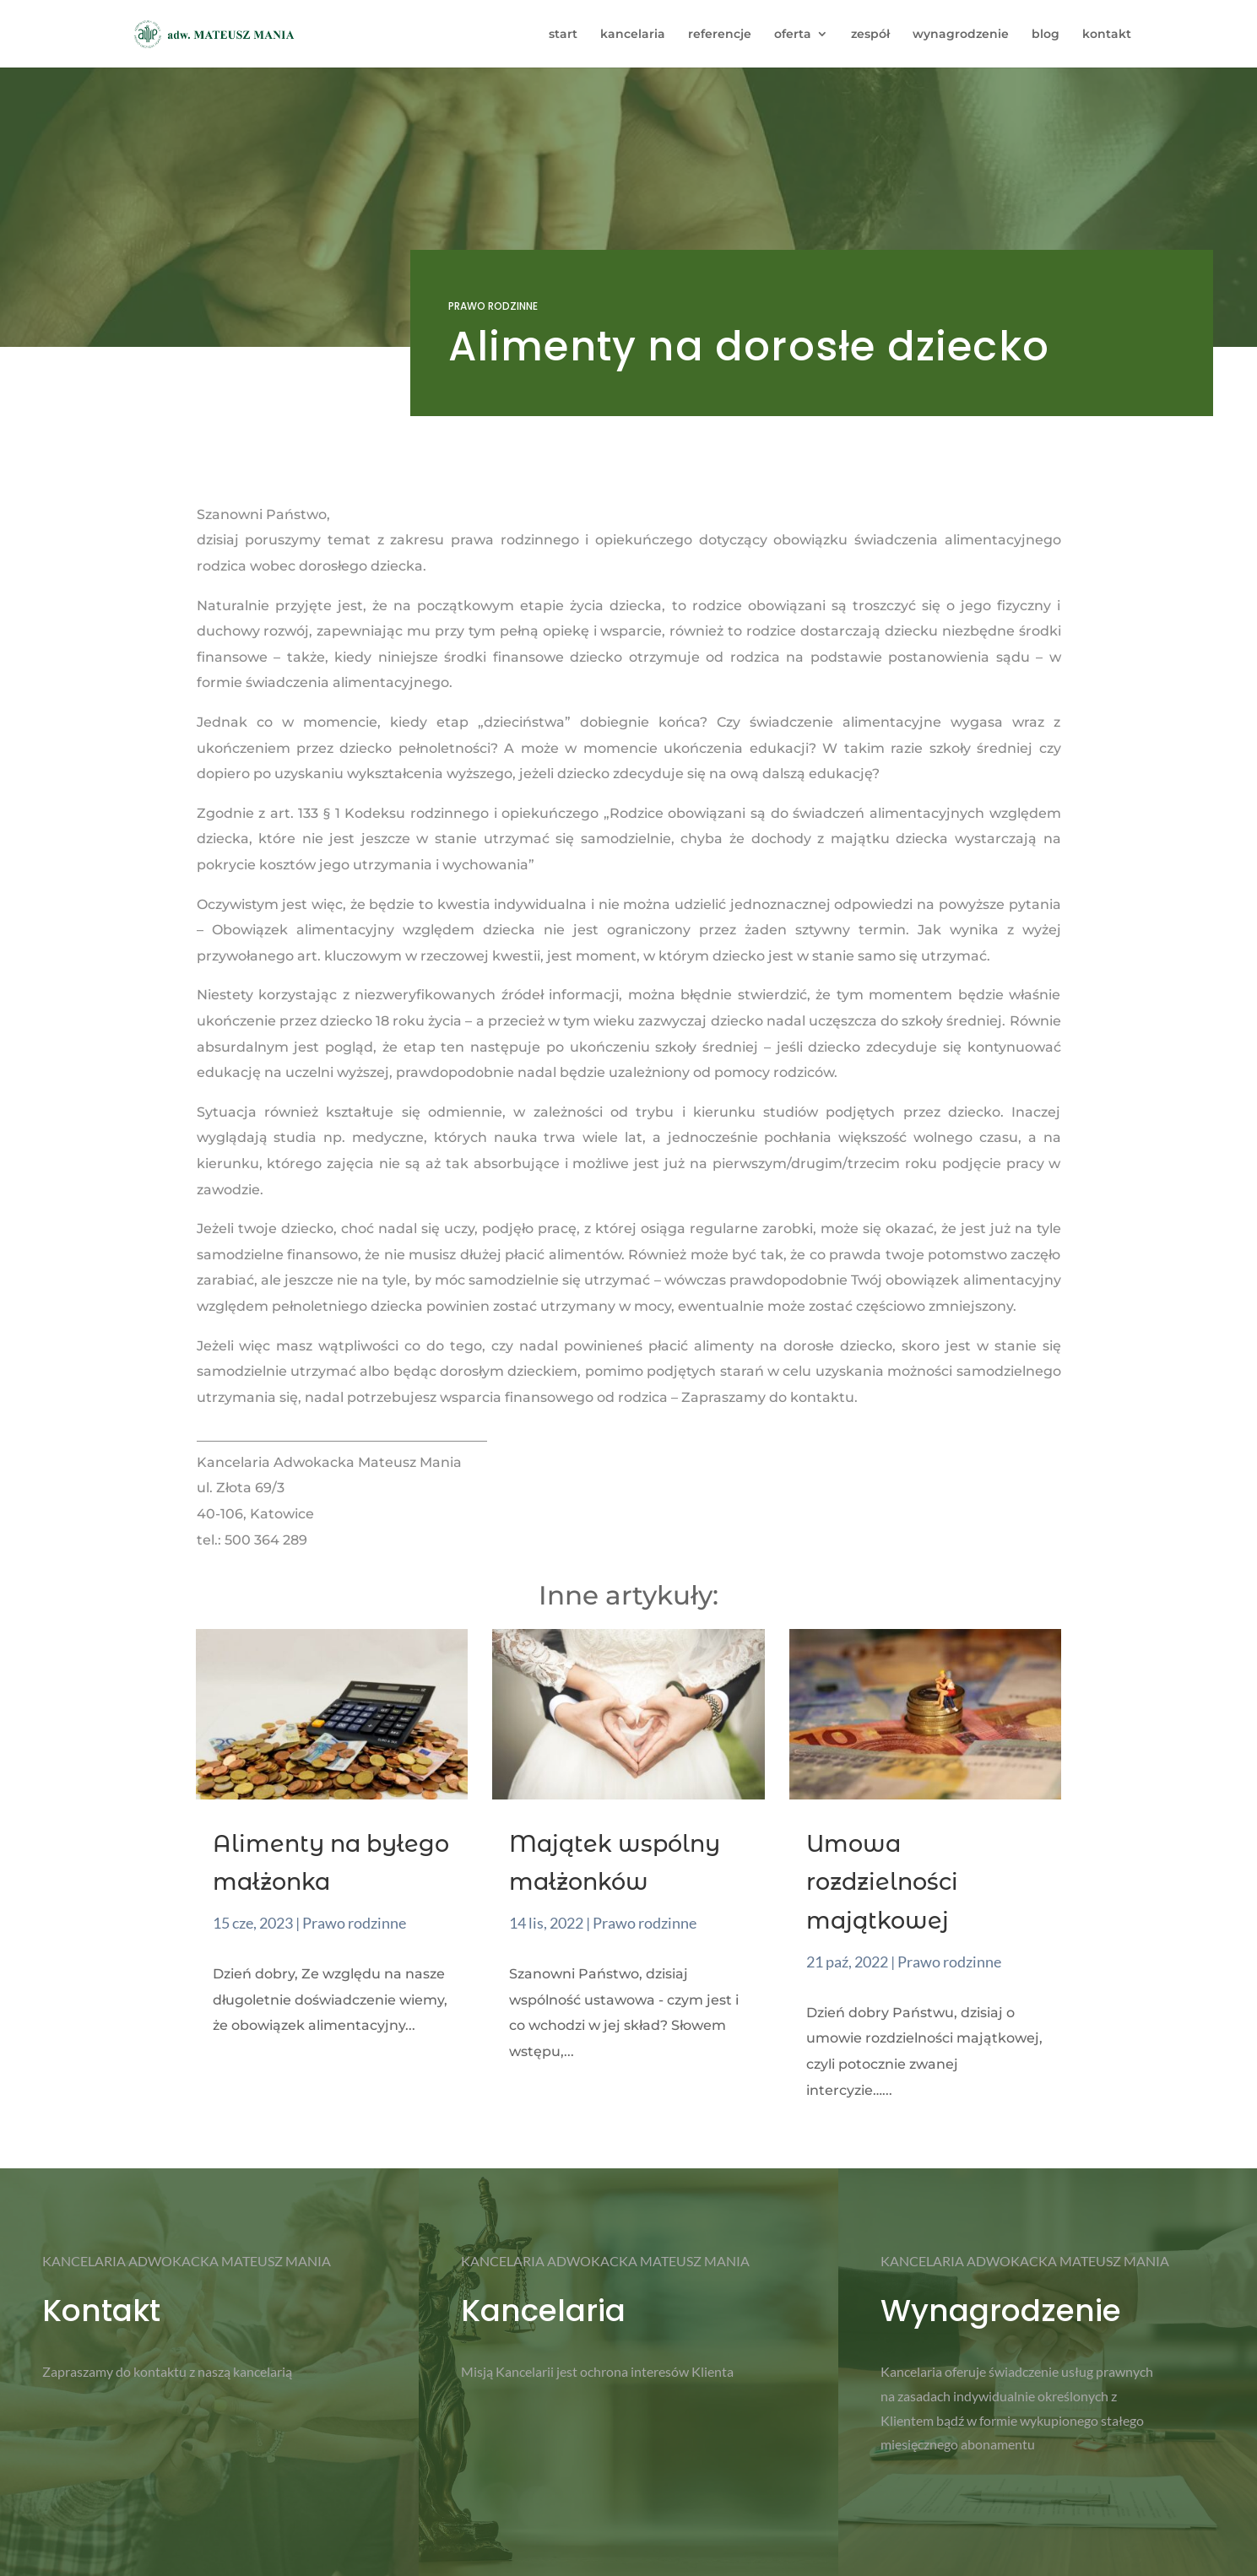 The height and width of the screenshot is (2576, 1257). Describe the element at coordinates (563, 34) in the screenshot. I see `start` at that location.